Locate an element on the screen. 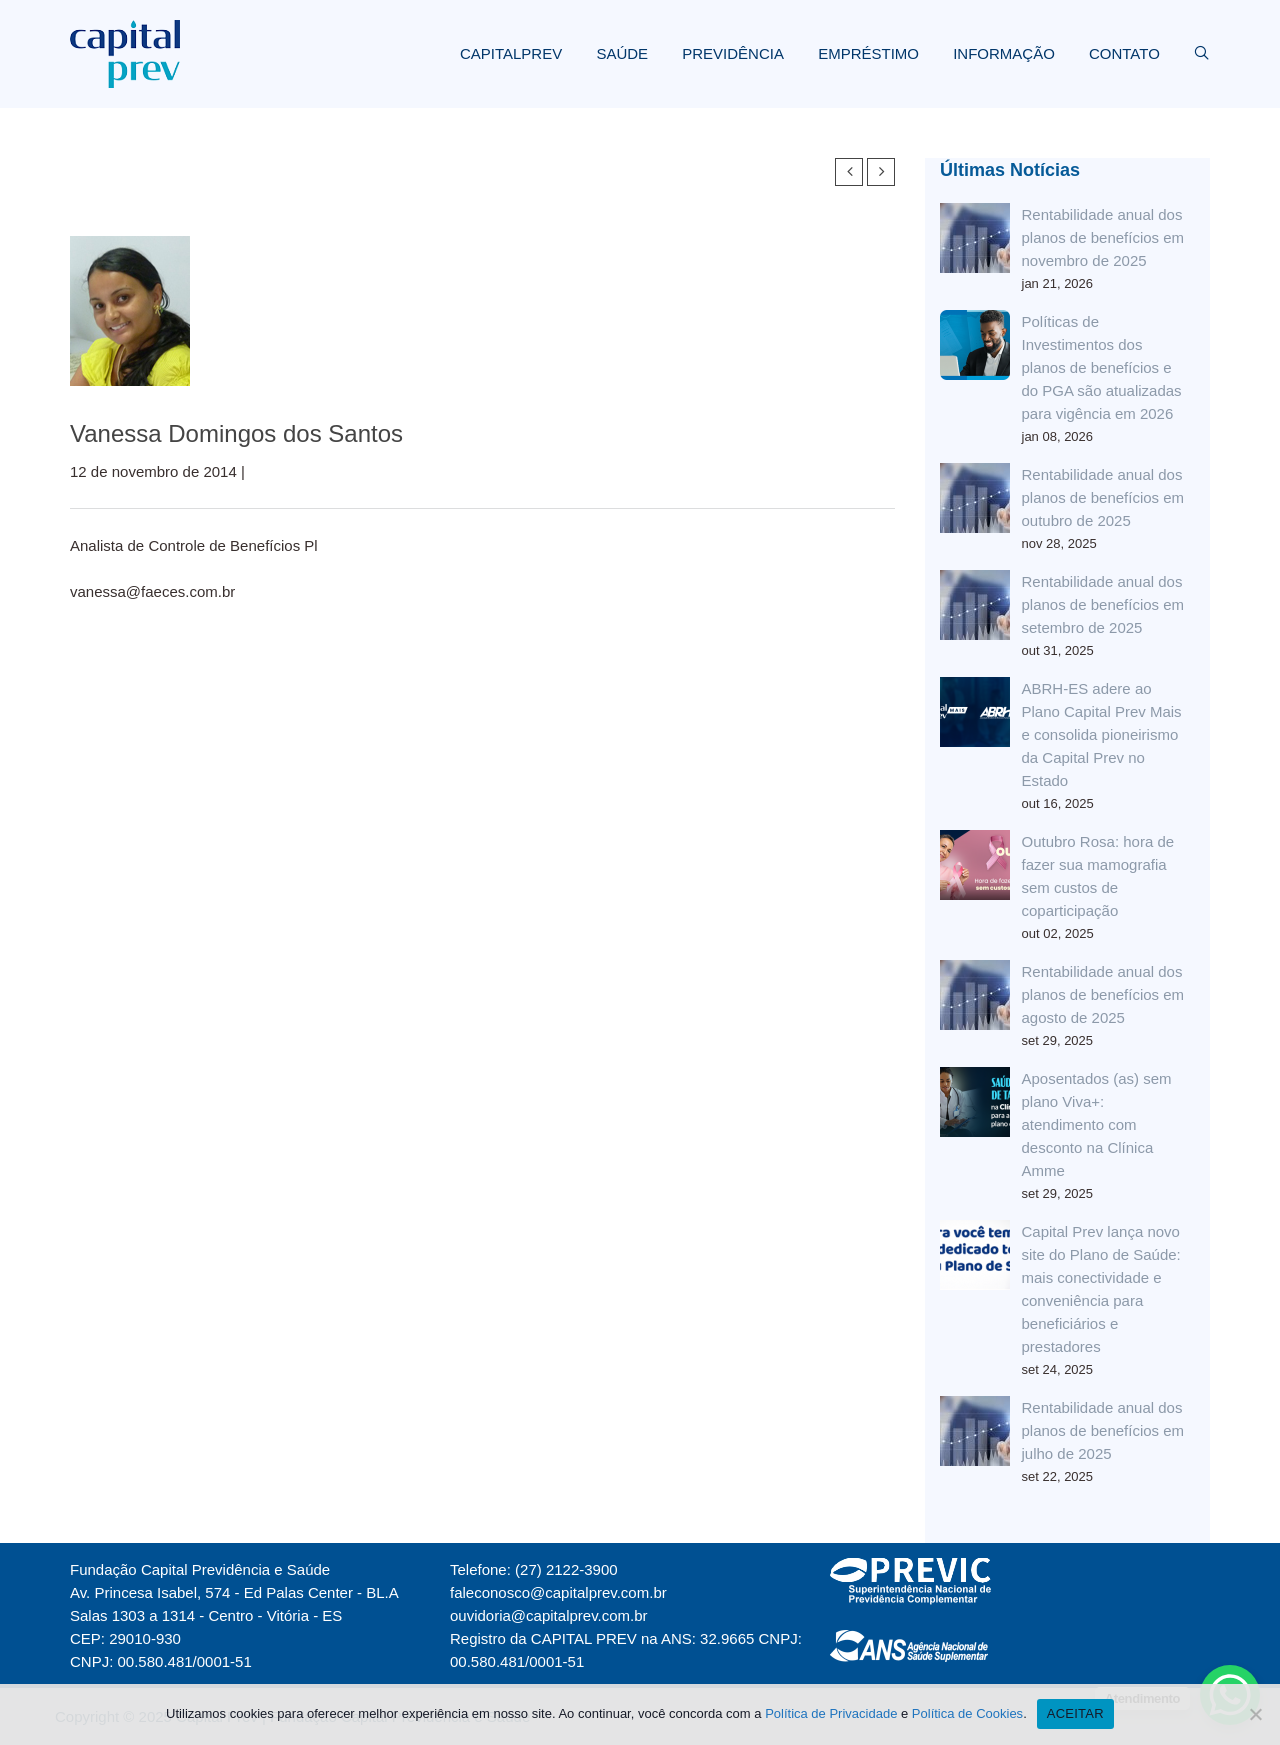  Política de Cookies is located at coordinates (967, 1713).